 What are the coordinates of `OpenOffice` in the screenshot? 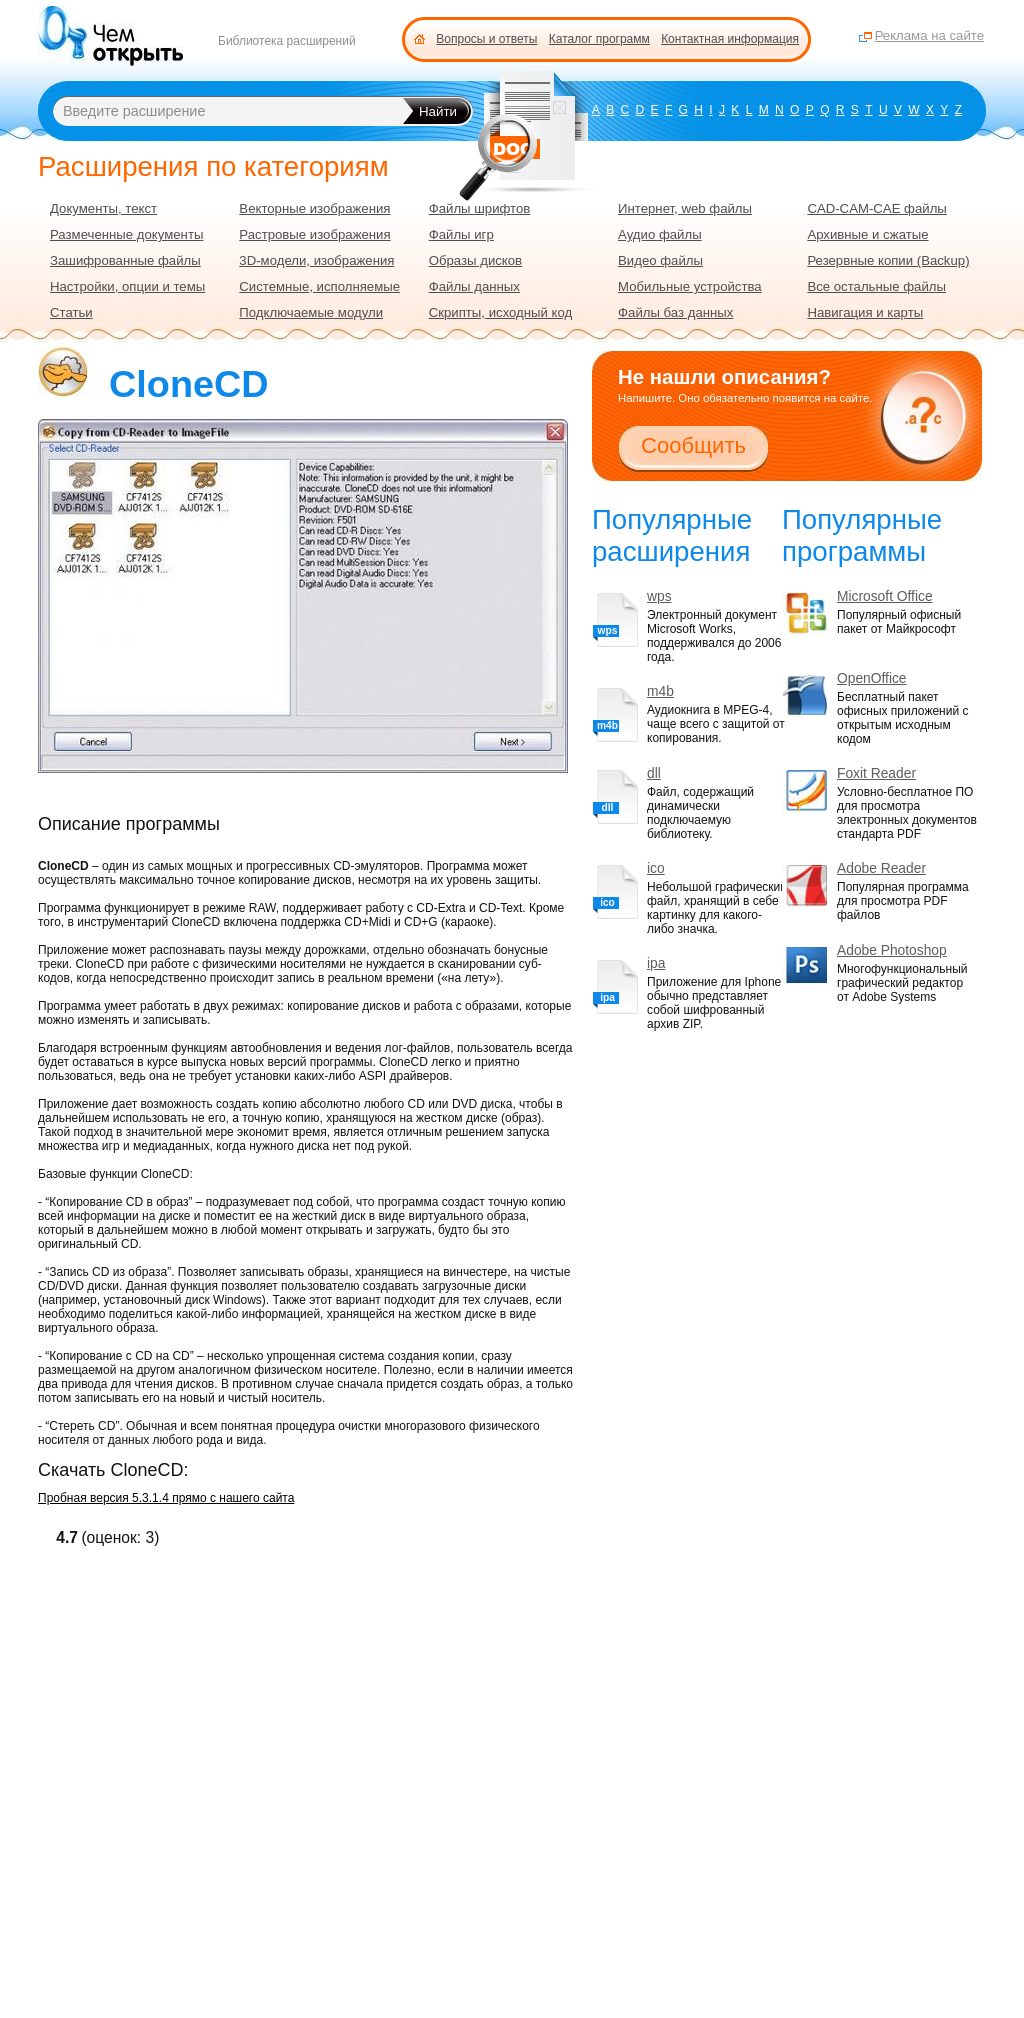 It's located at (872, 678).